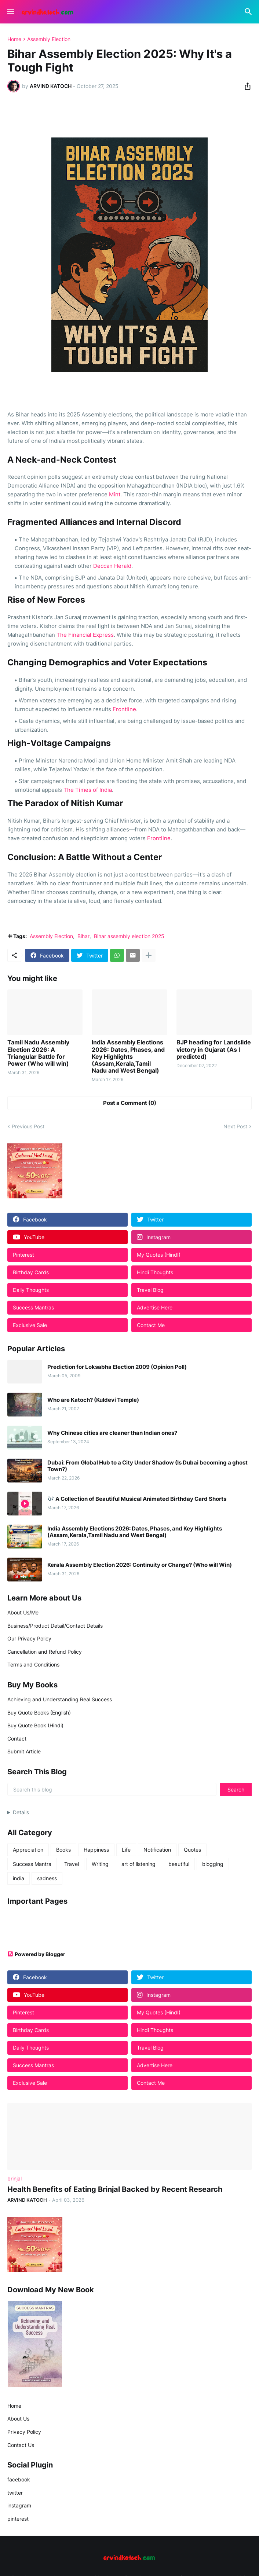 This screenshot has height=2576, width=259. I want to click on Deccan Herald, so click(112, 565).